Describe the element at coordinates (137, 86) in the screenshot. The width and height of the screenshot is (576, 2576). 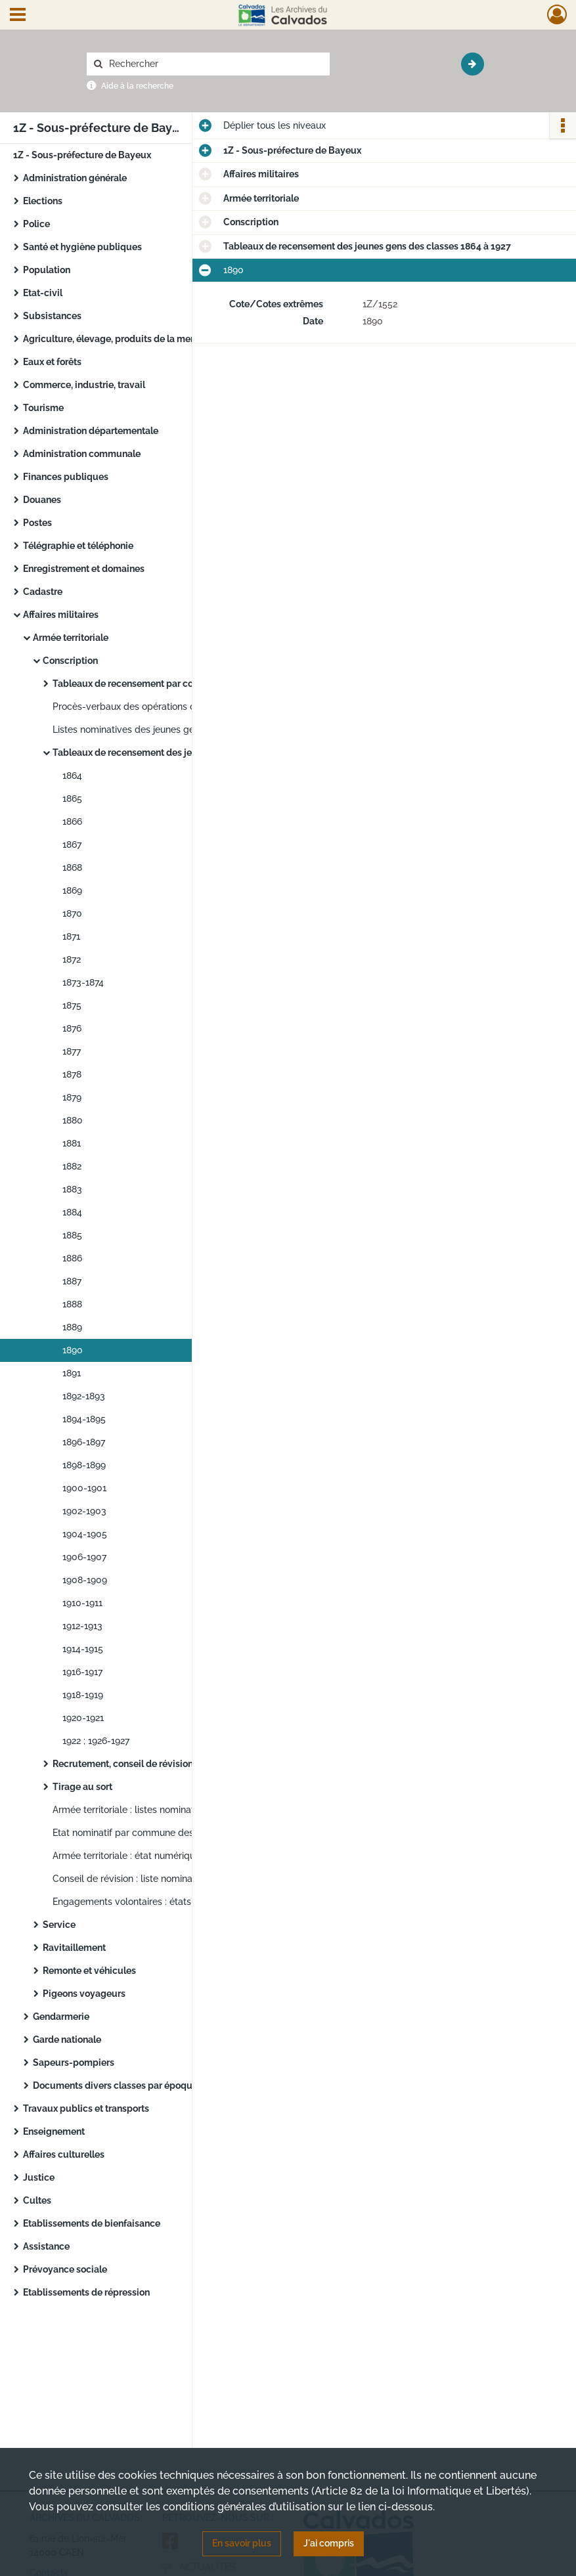
I see `Aide à la recherche` at that location.